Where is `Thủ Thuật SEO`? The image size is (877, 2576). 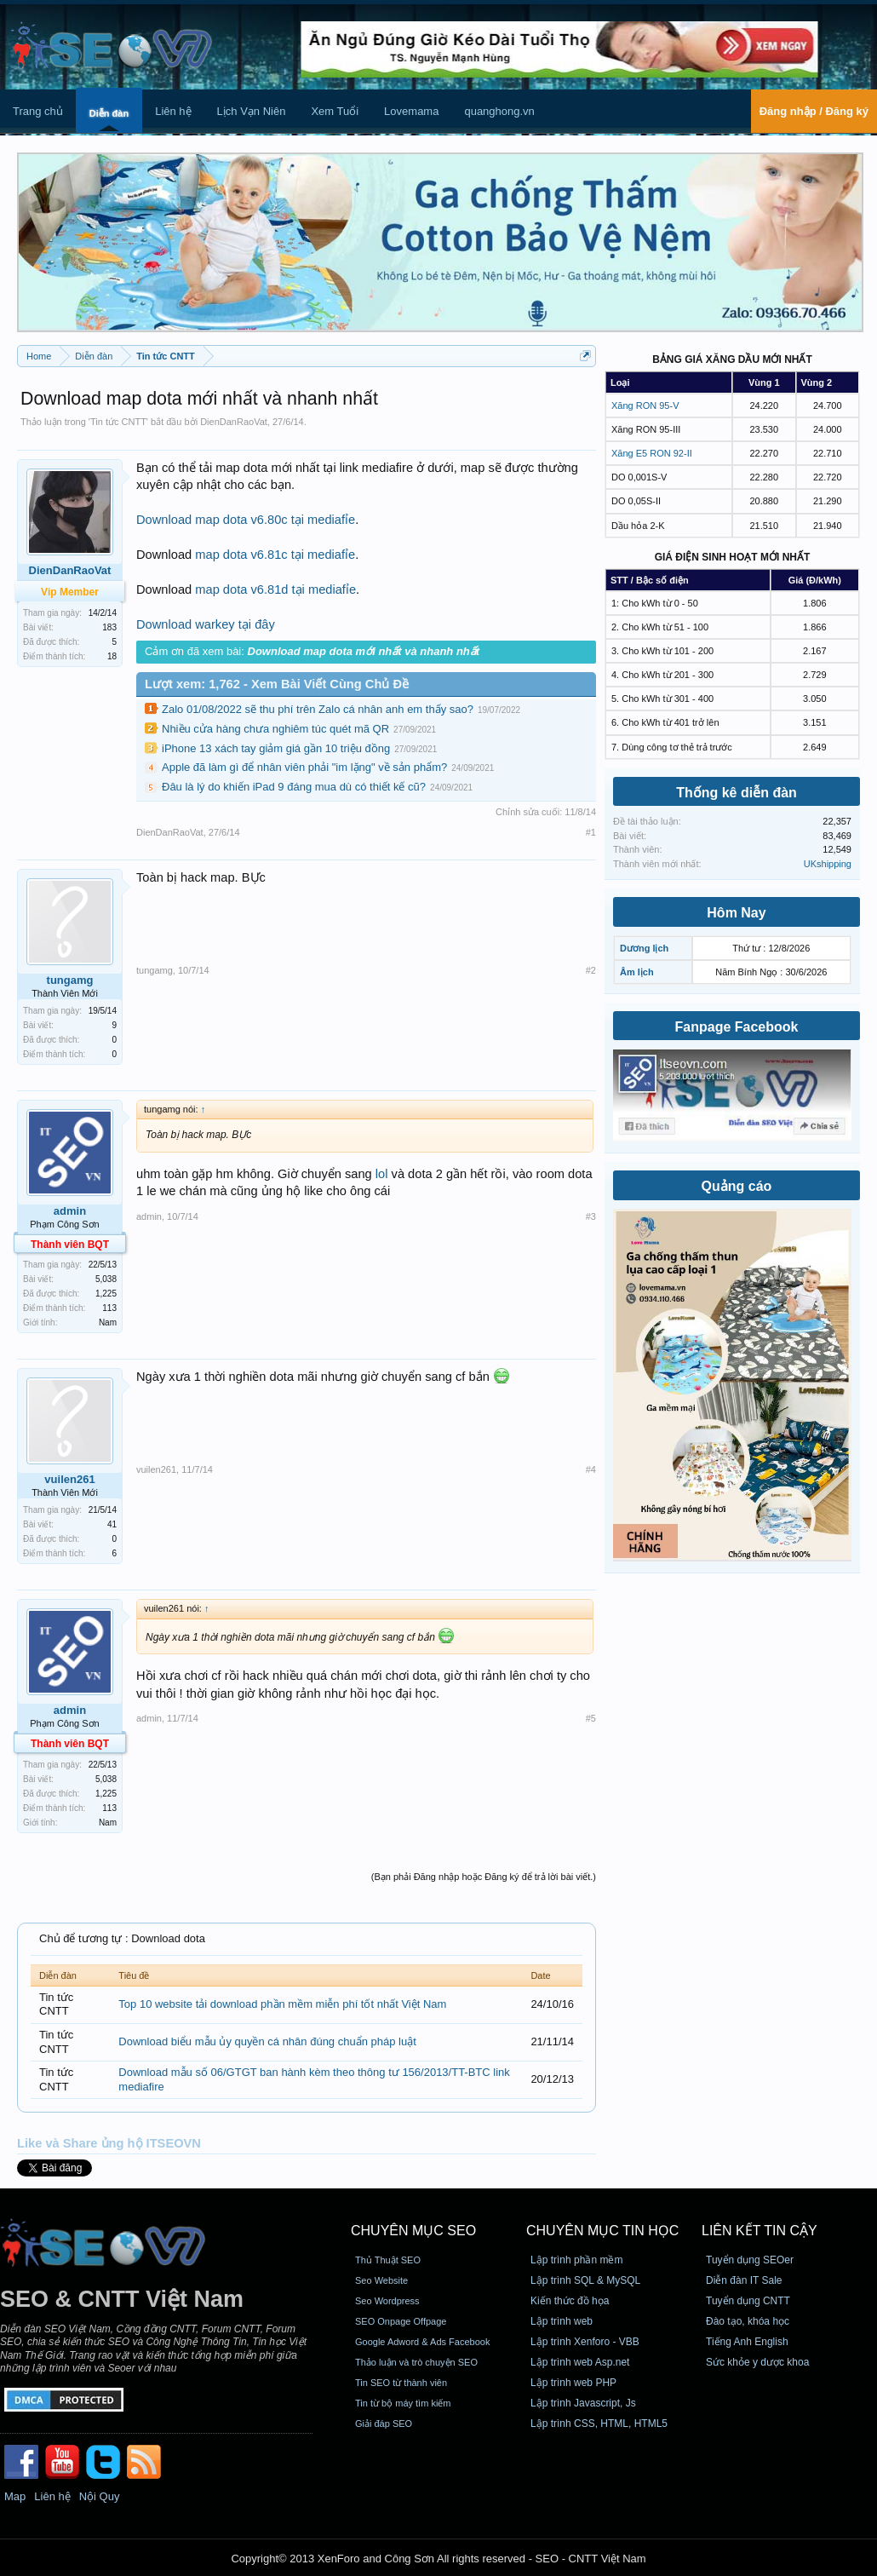 Thủ Thuật SEO is located at coordinates (388, 2260).